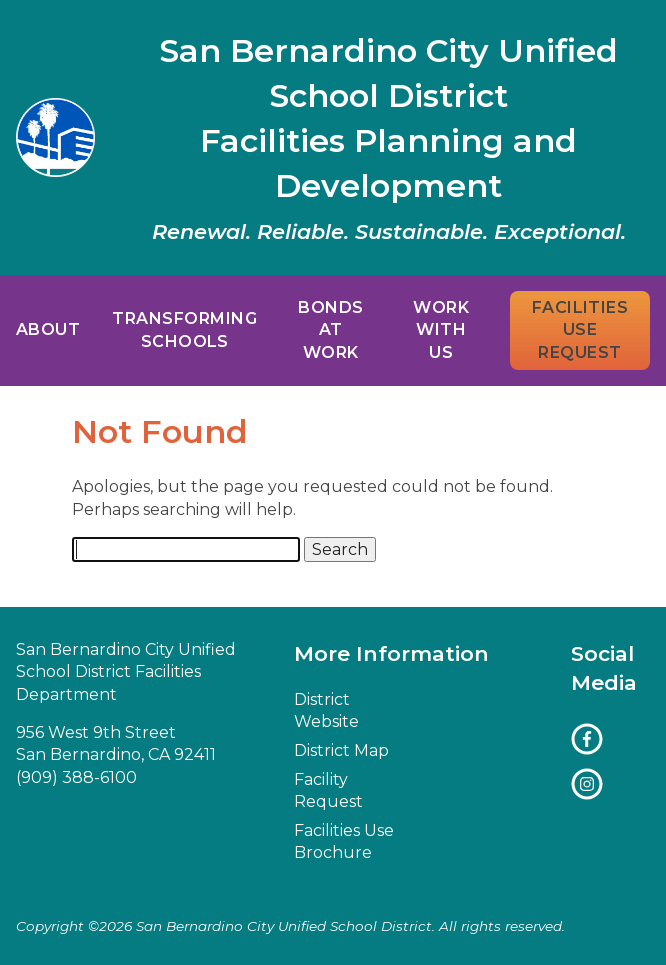 The image size is (666, 965). I want to click on Facilities Use Request, so click(580, 330).